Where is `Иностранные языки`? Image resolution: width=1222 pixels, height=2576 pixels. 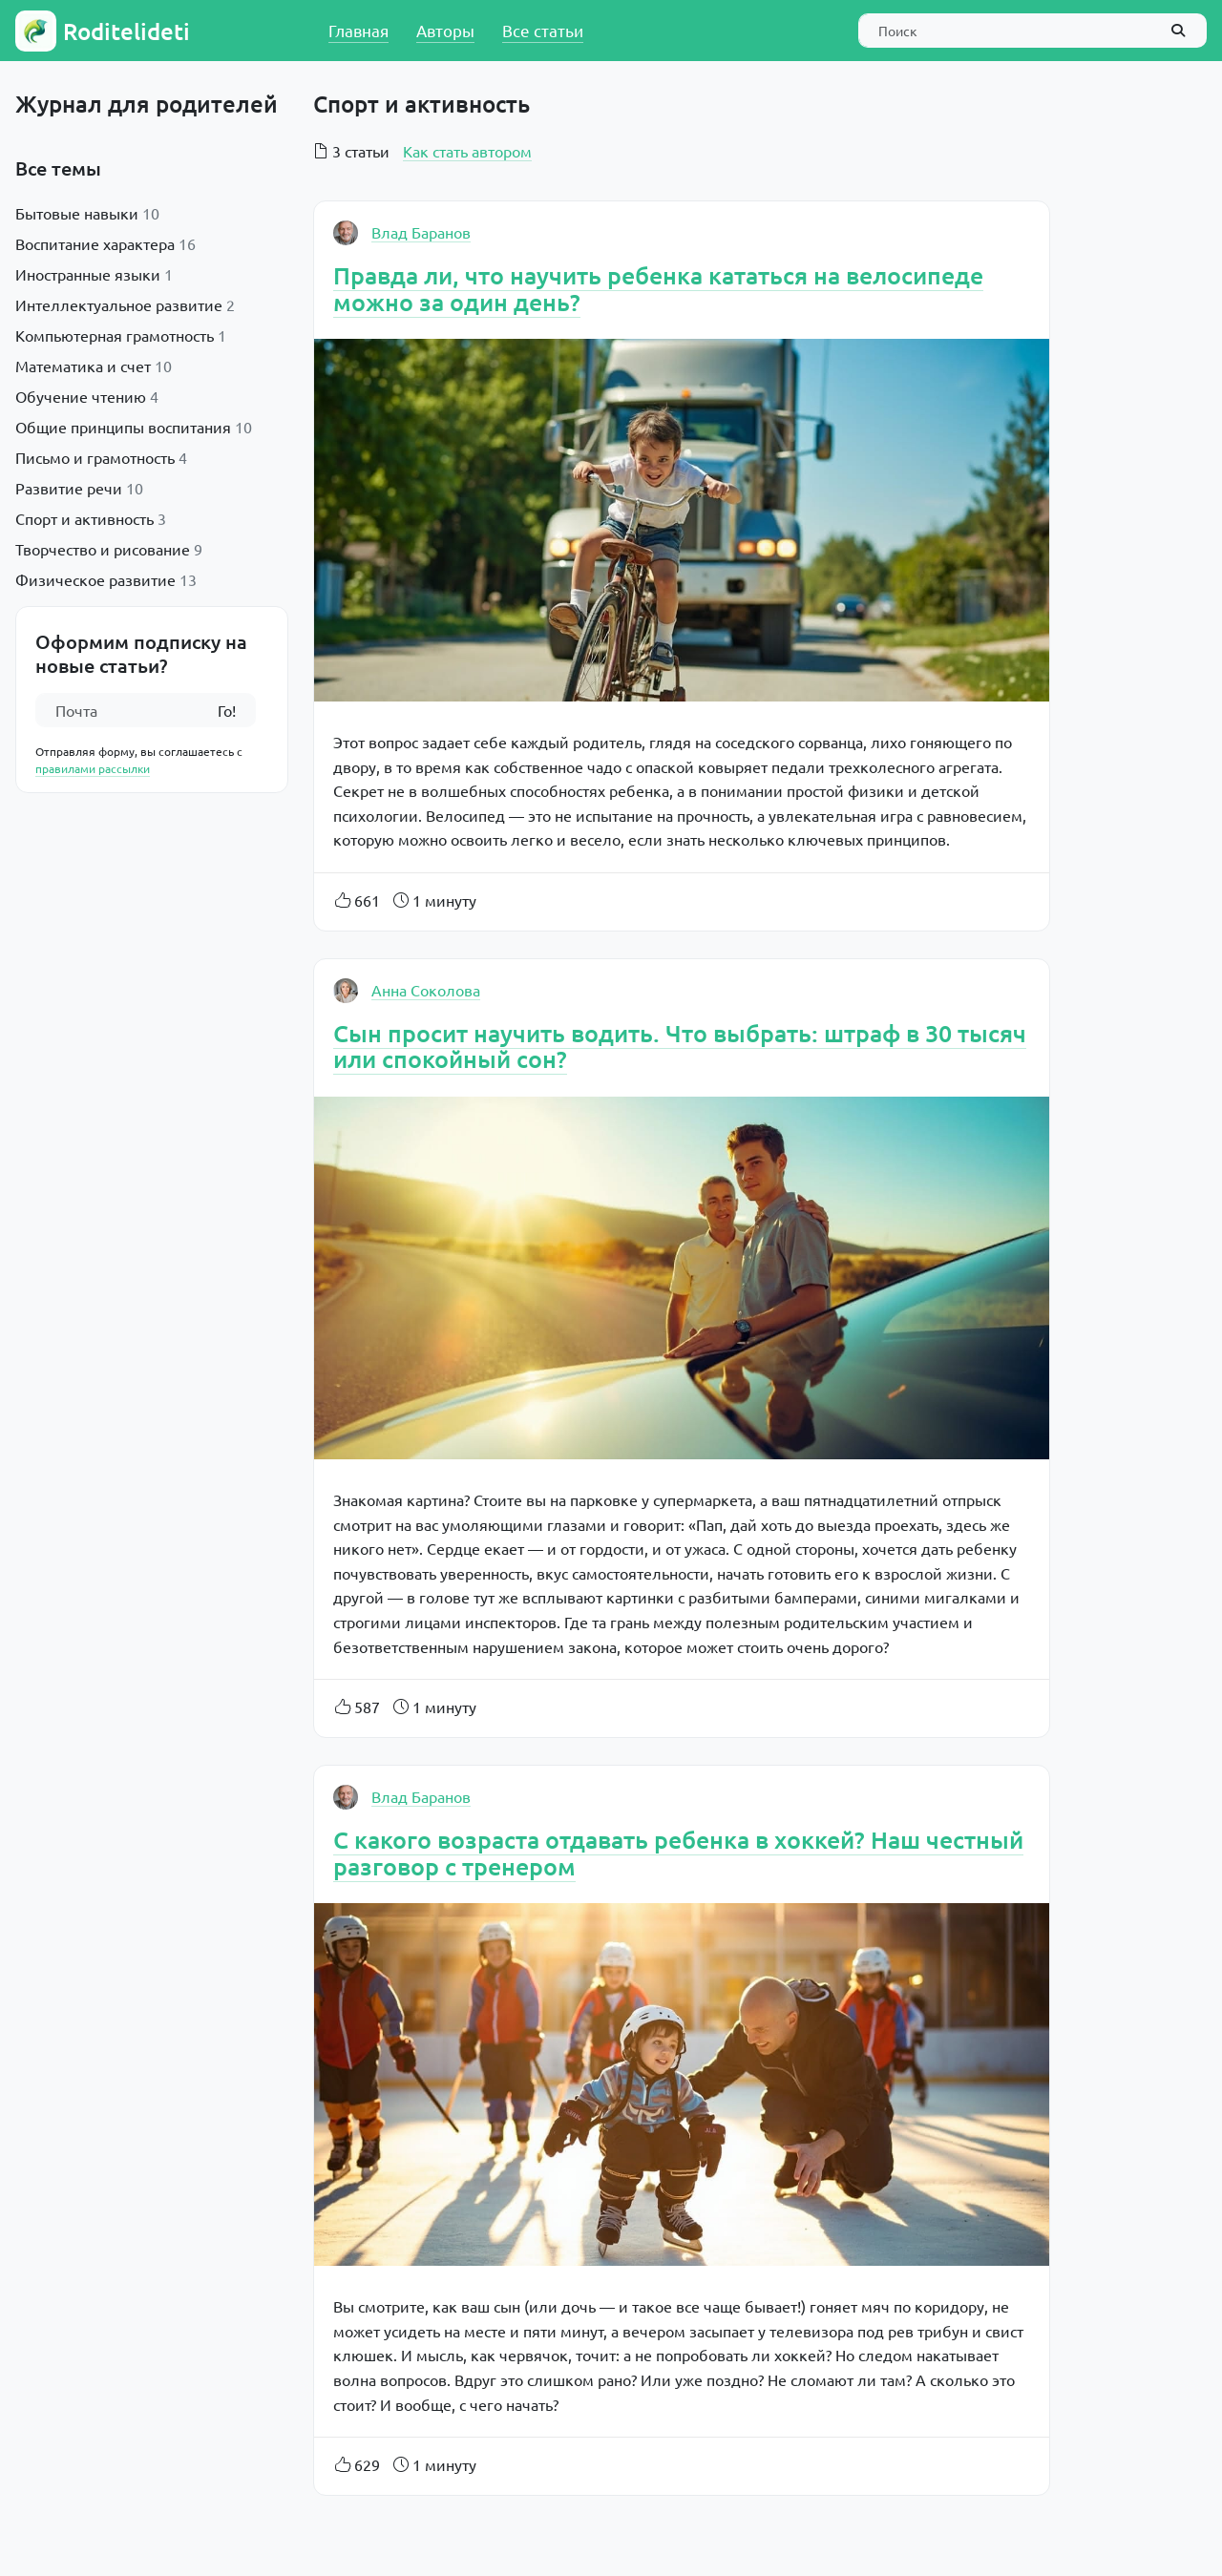 Иностранные языки is located at coordinates (87, 273).